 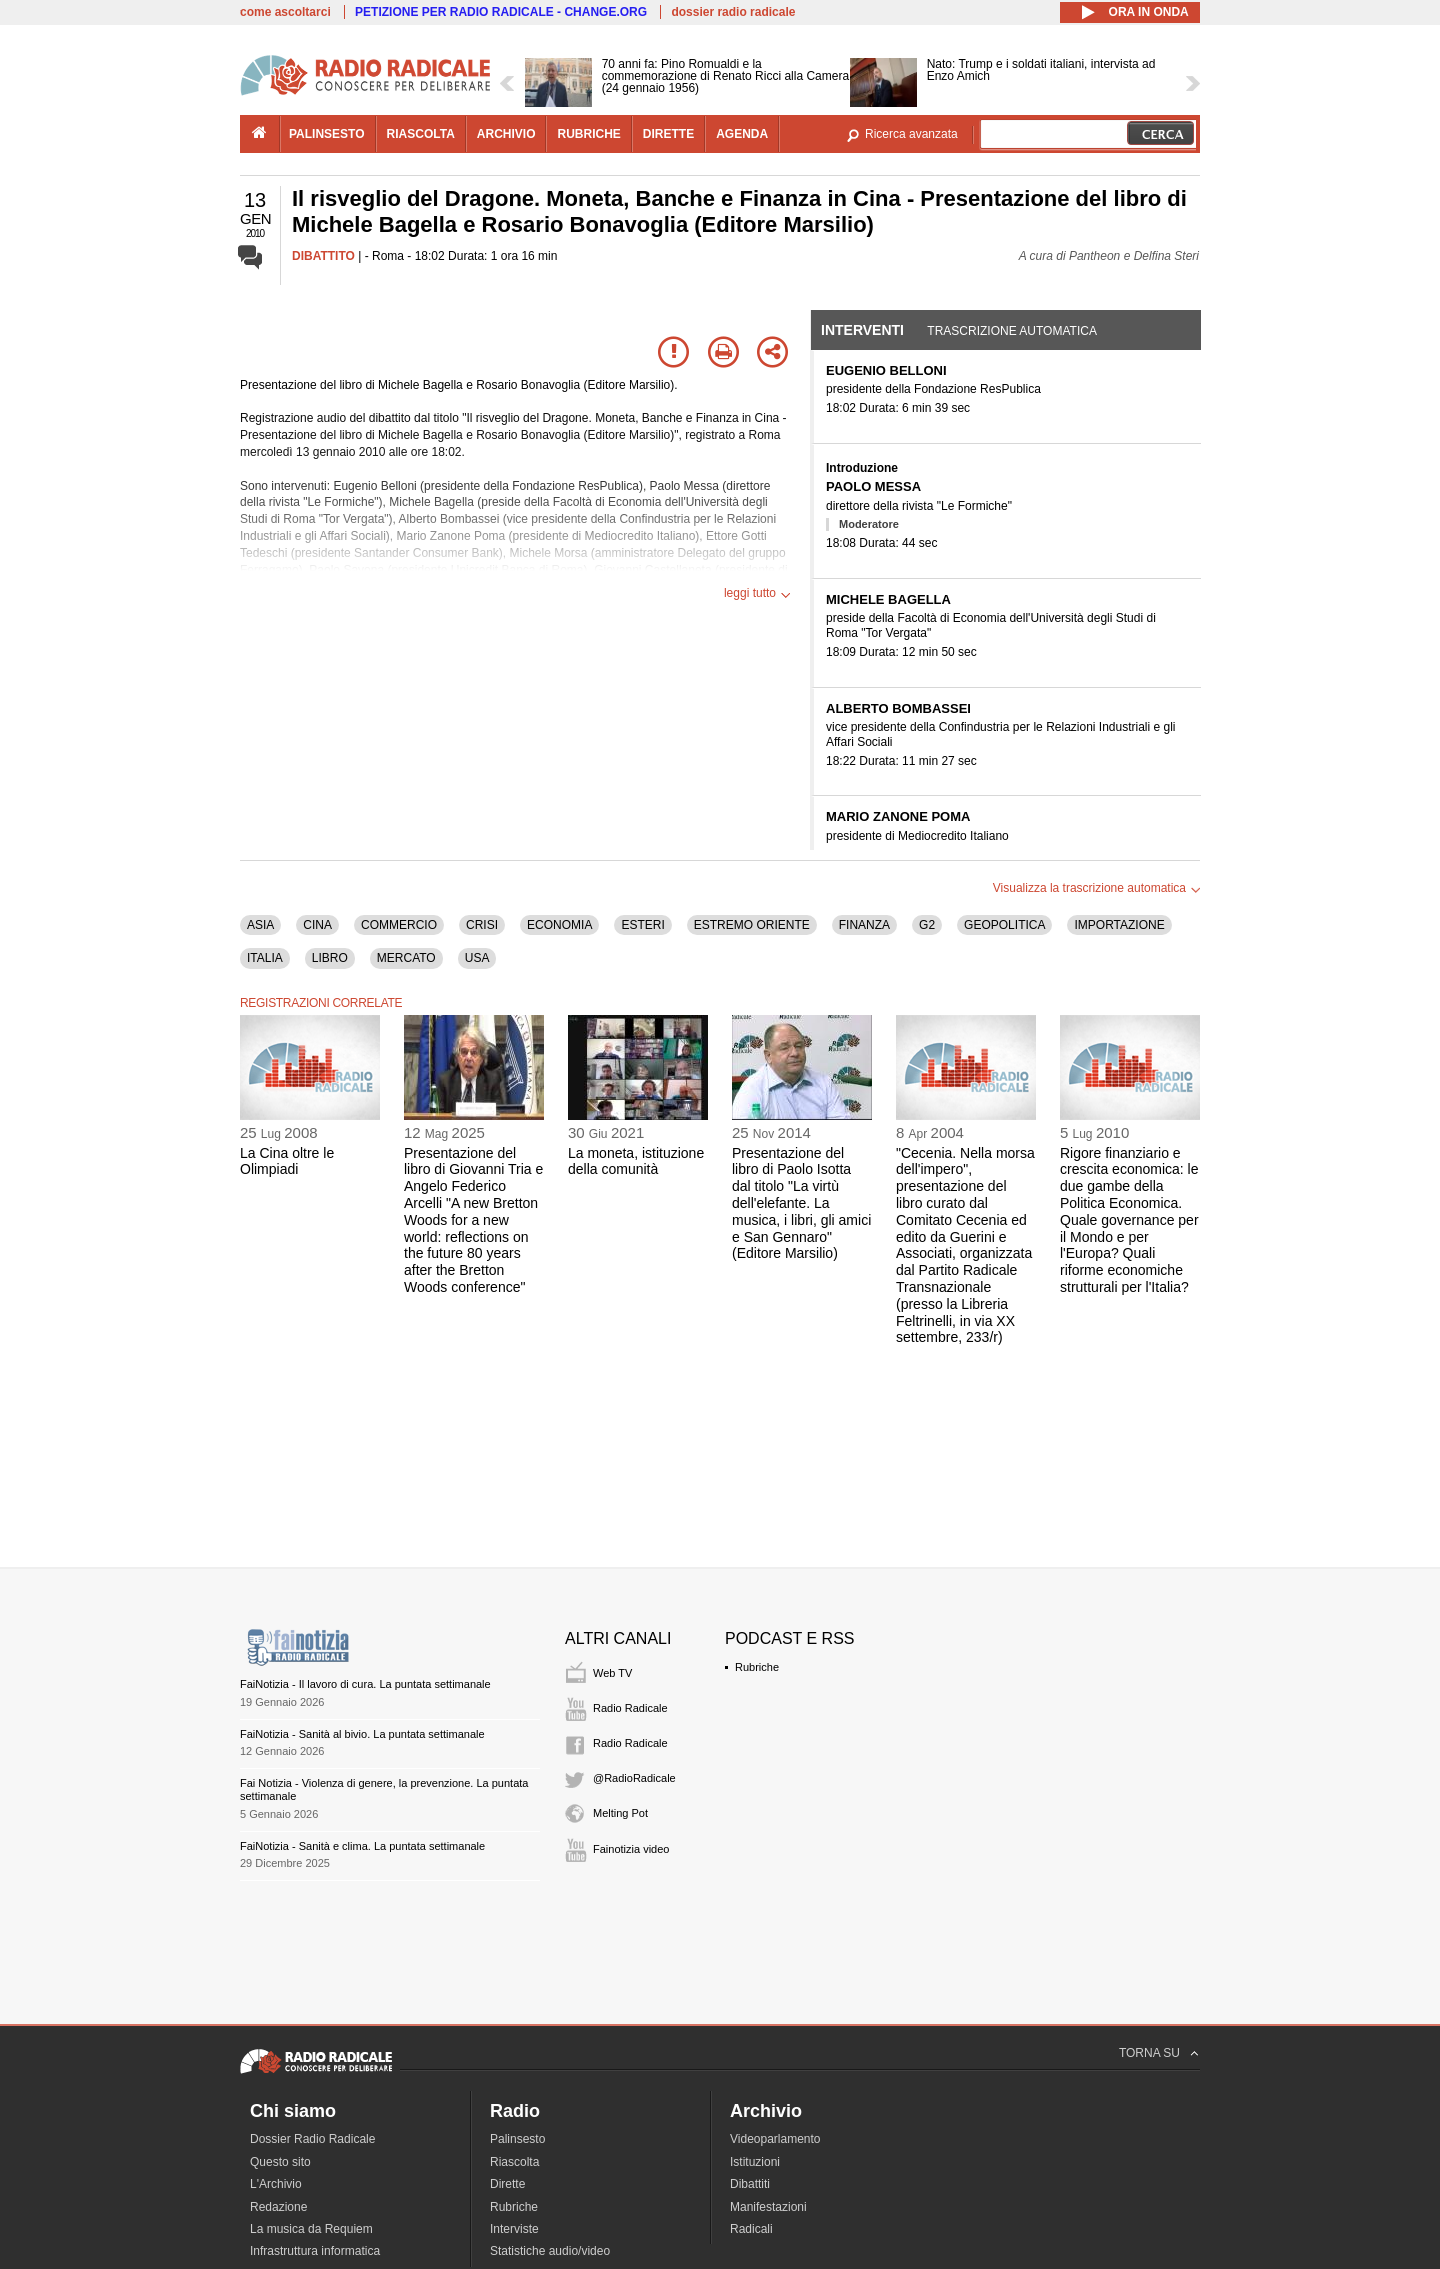 I want to click on Radicali, so click(x=751, y=2229).